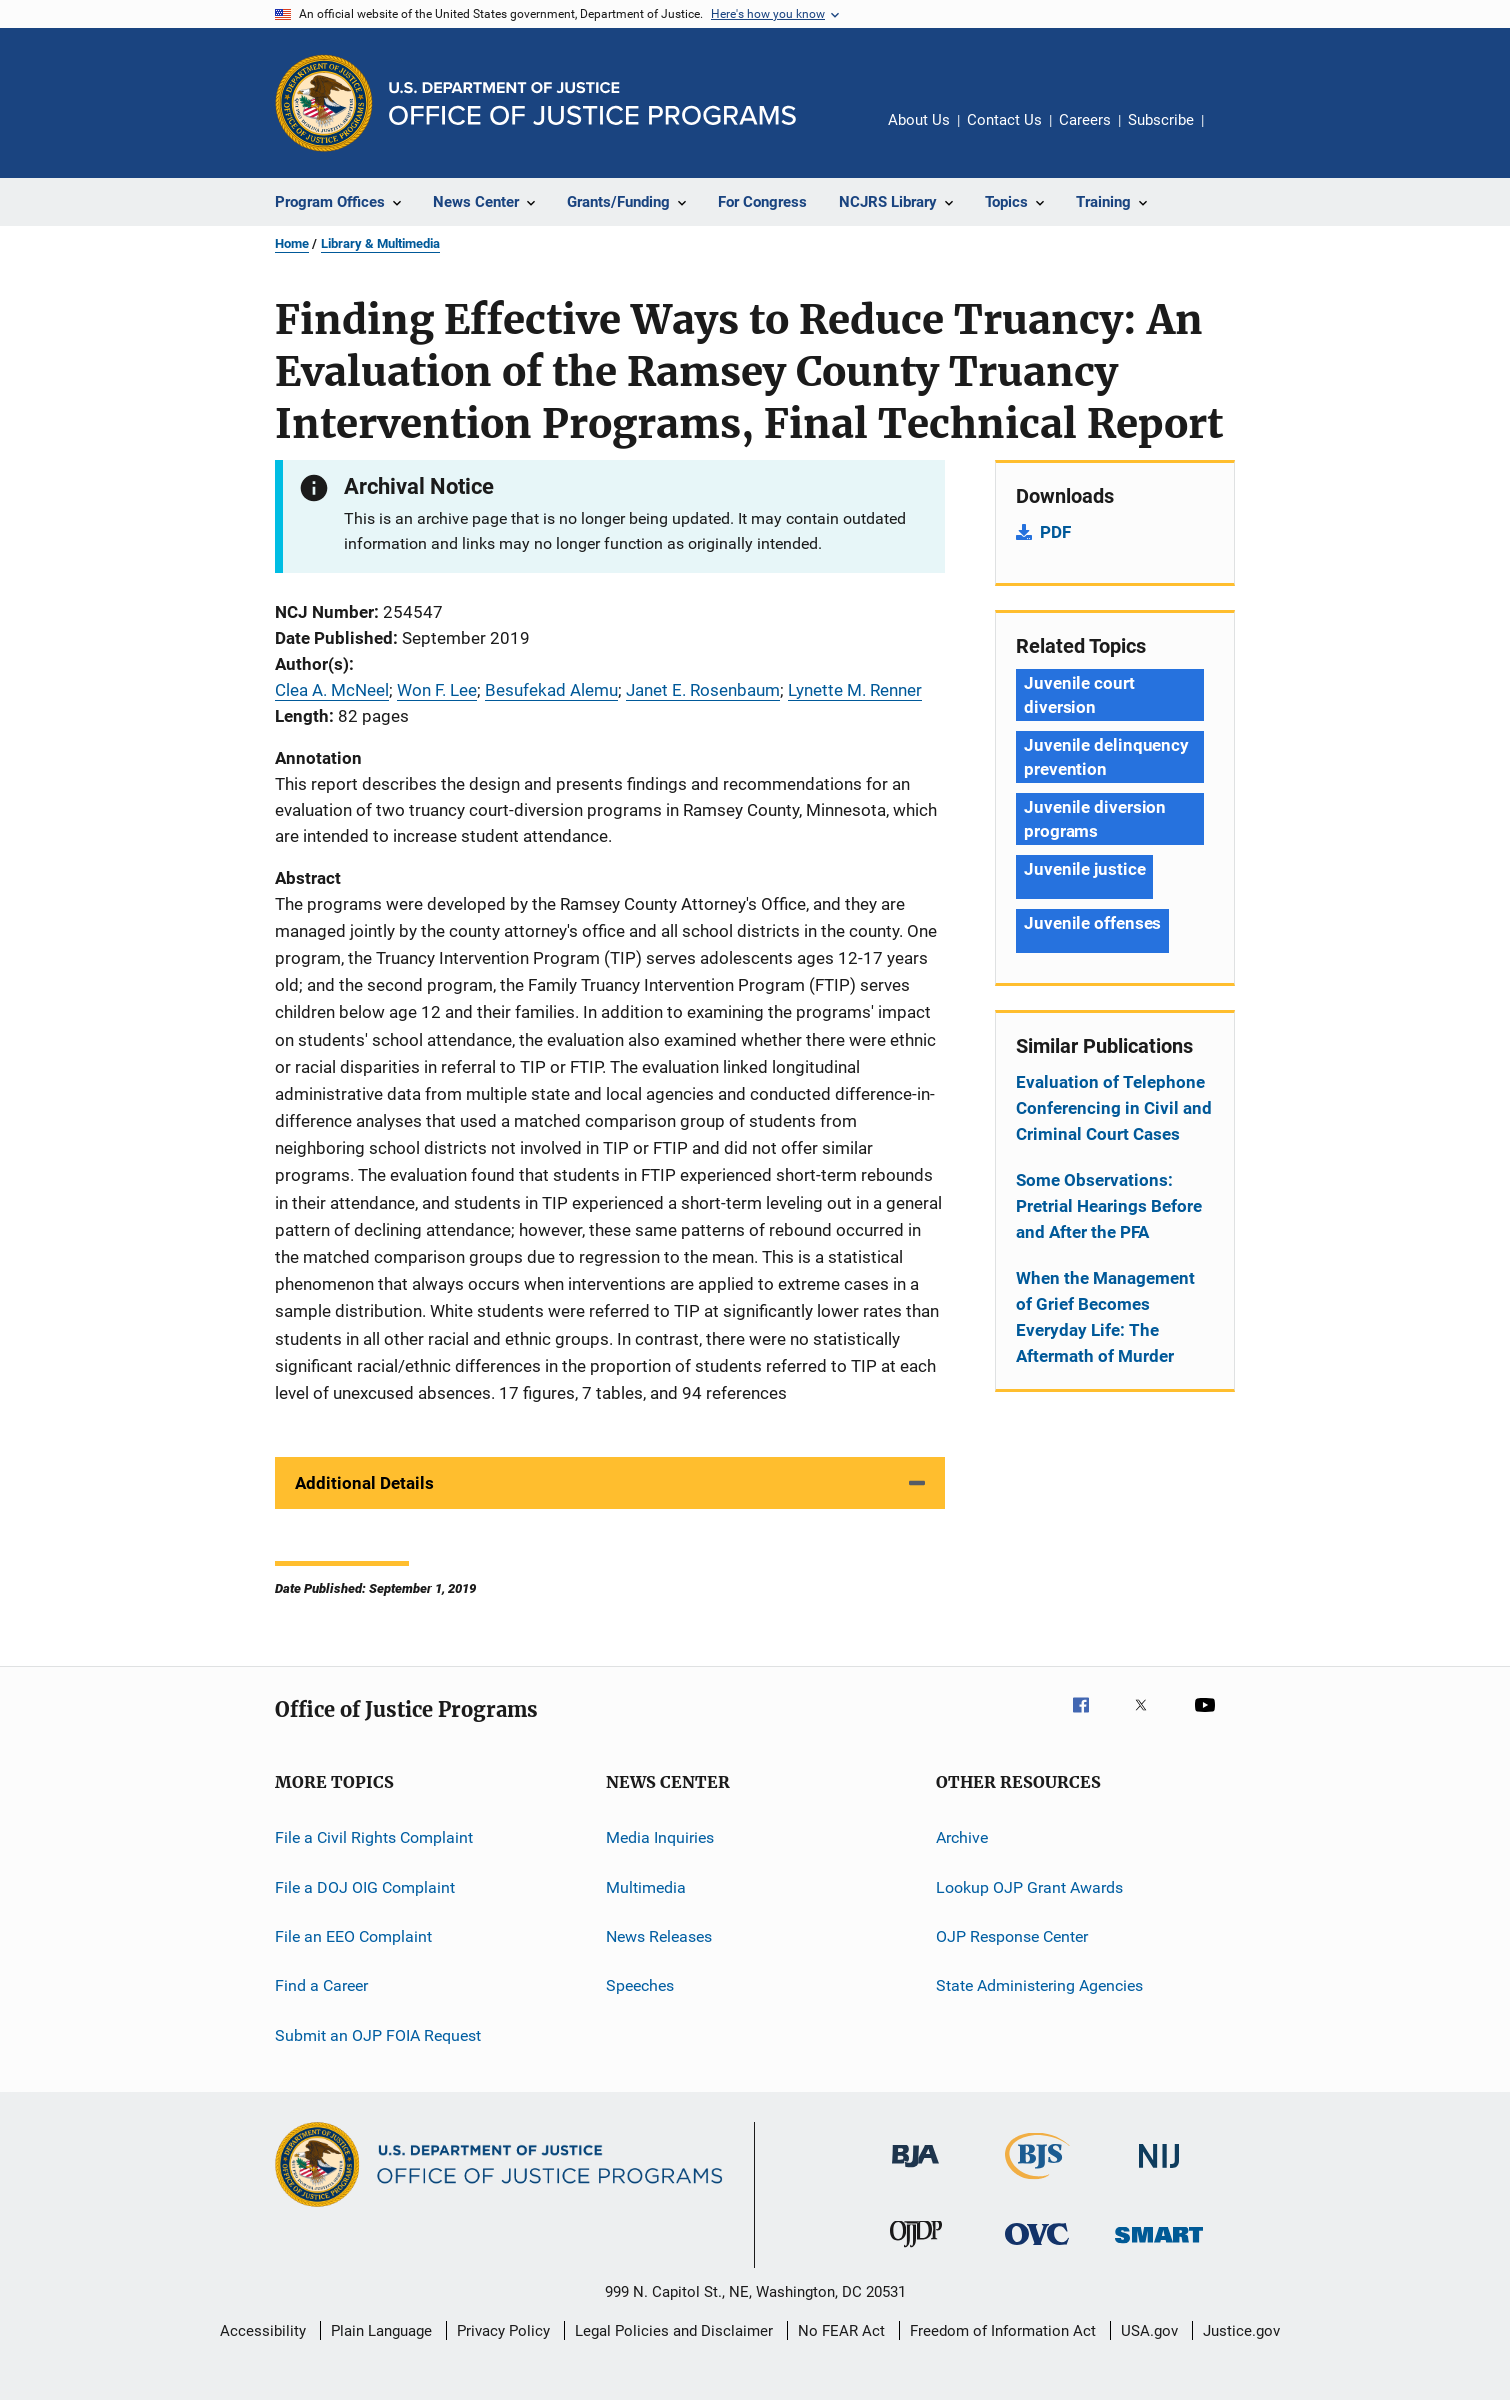  What do you see at coordinates (1084, 869) in the screenshot?
I see `Juvenile justice [Tags: Juvenile justice]` at bounding box center [1084, 869].